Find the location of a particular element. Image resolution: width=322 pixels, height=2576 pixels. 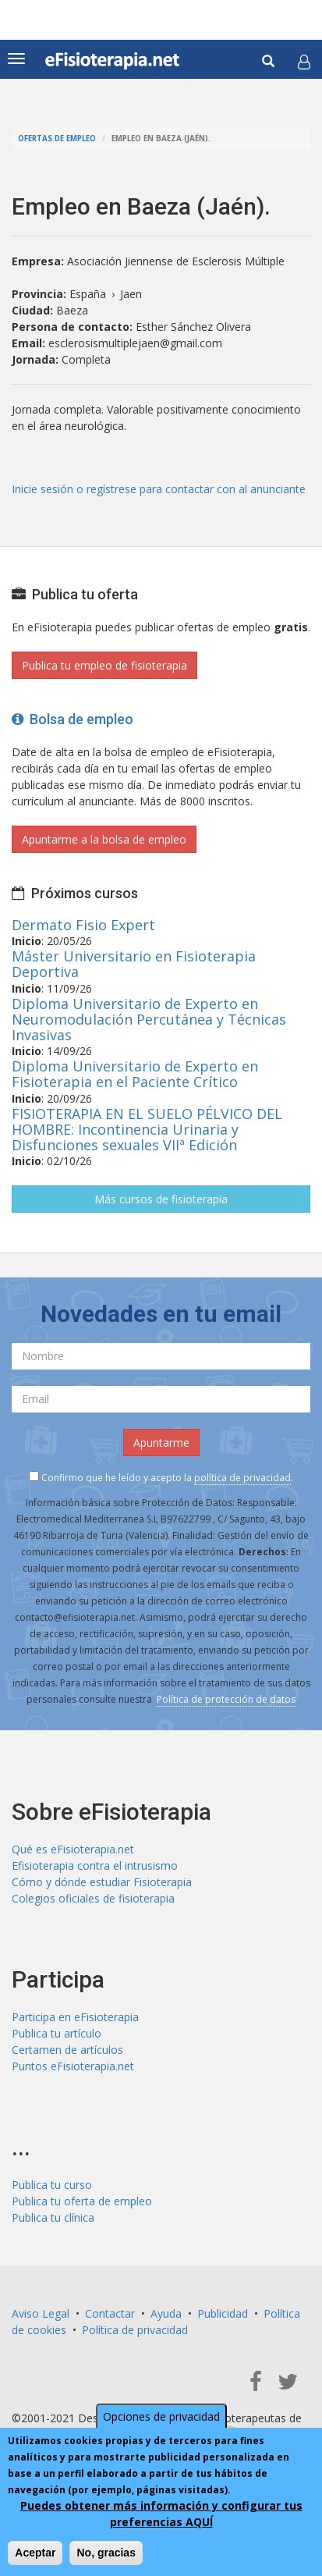

Política de protección de datos is located at coordinates (226, 1699).